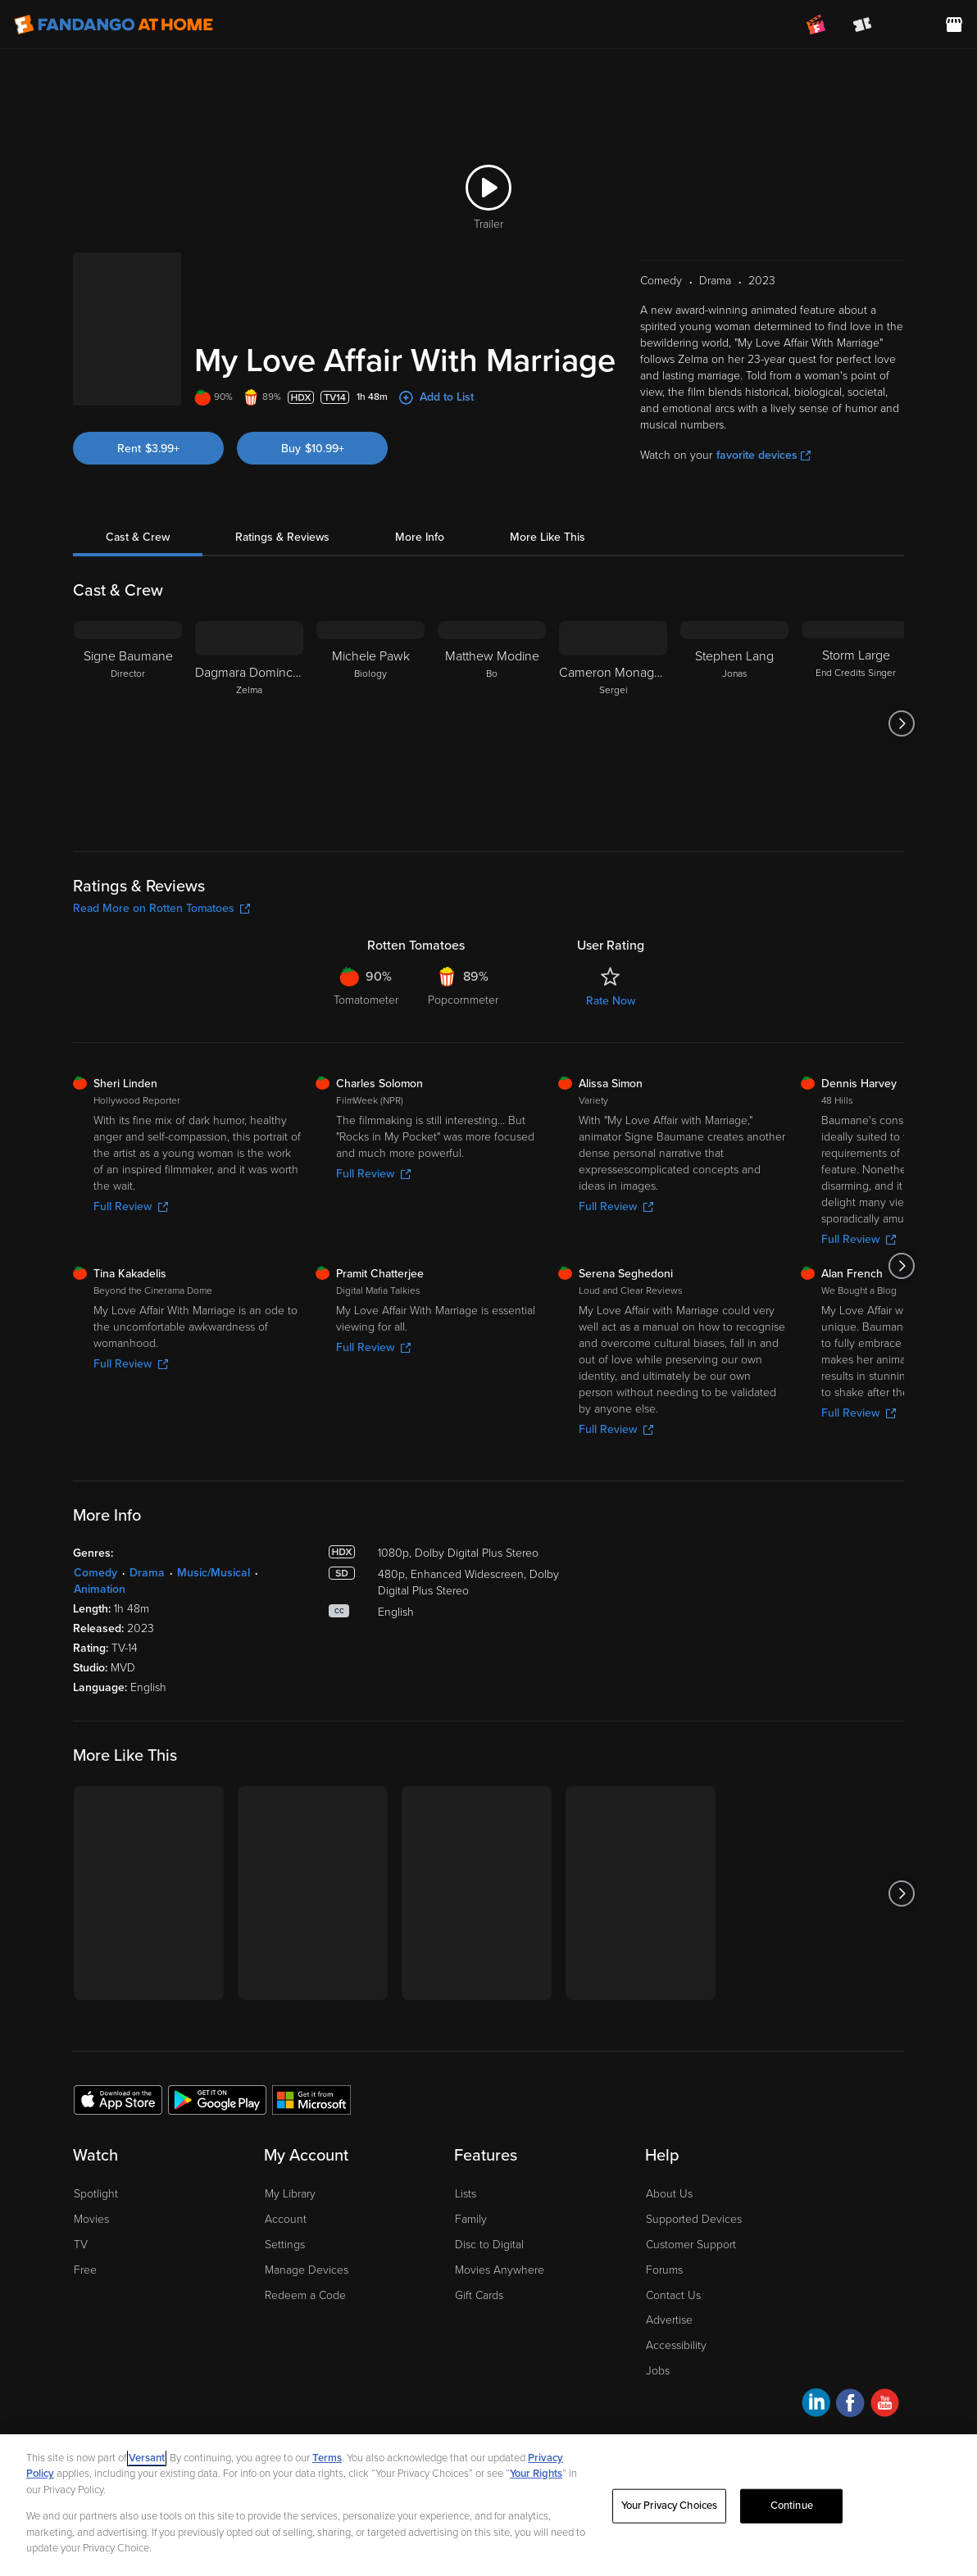 The height and width of the screenshot is (2576, 977). Describe the element at coordinates (370, 703) in the screenshot. I see `[Michele Pawk Biology]` at that location.